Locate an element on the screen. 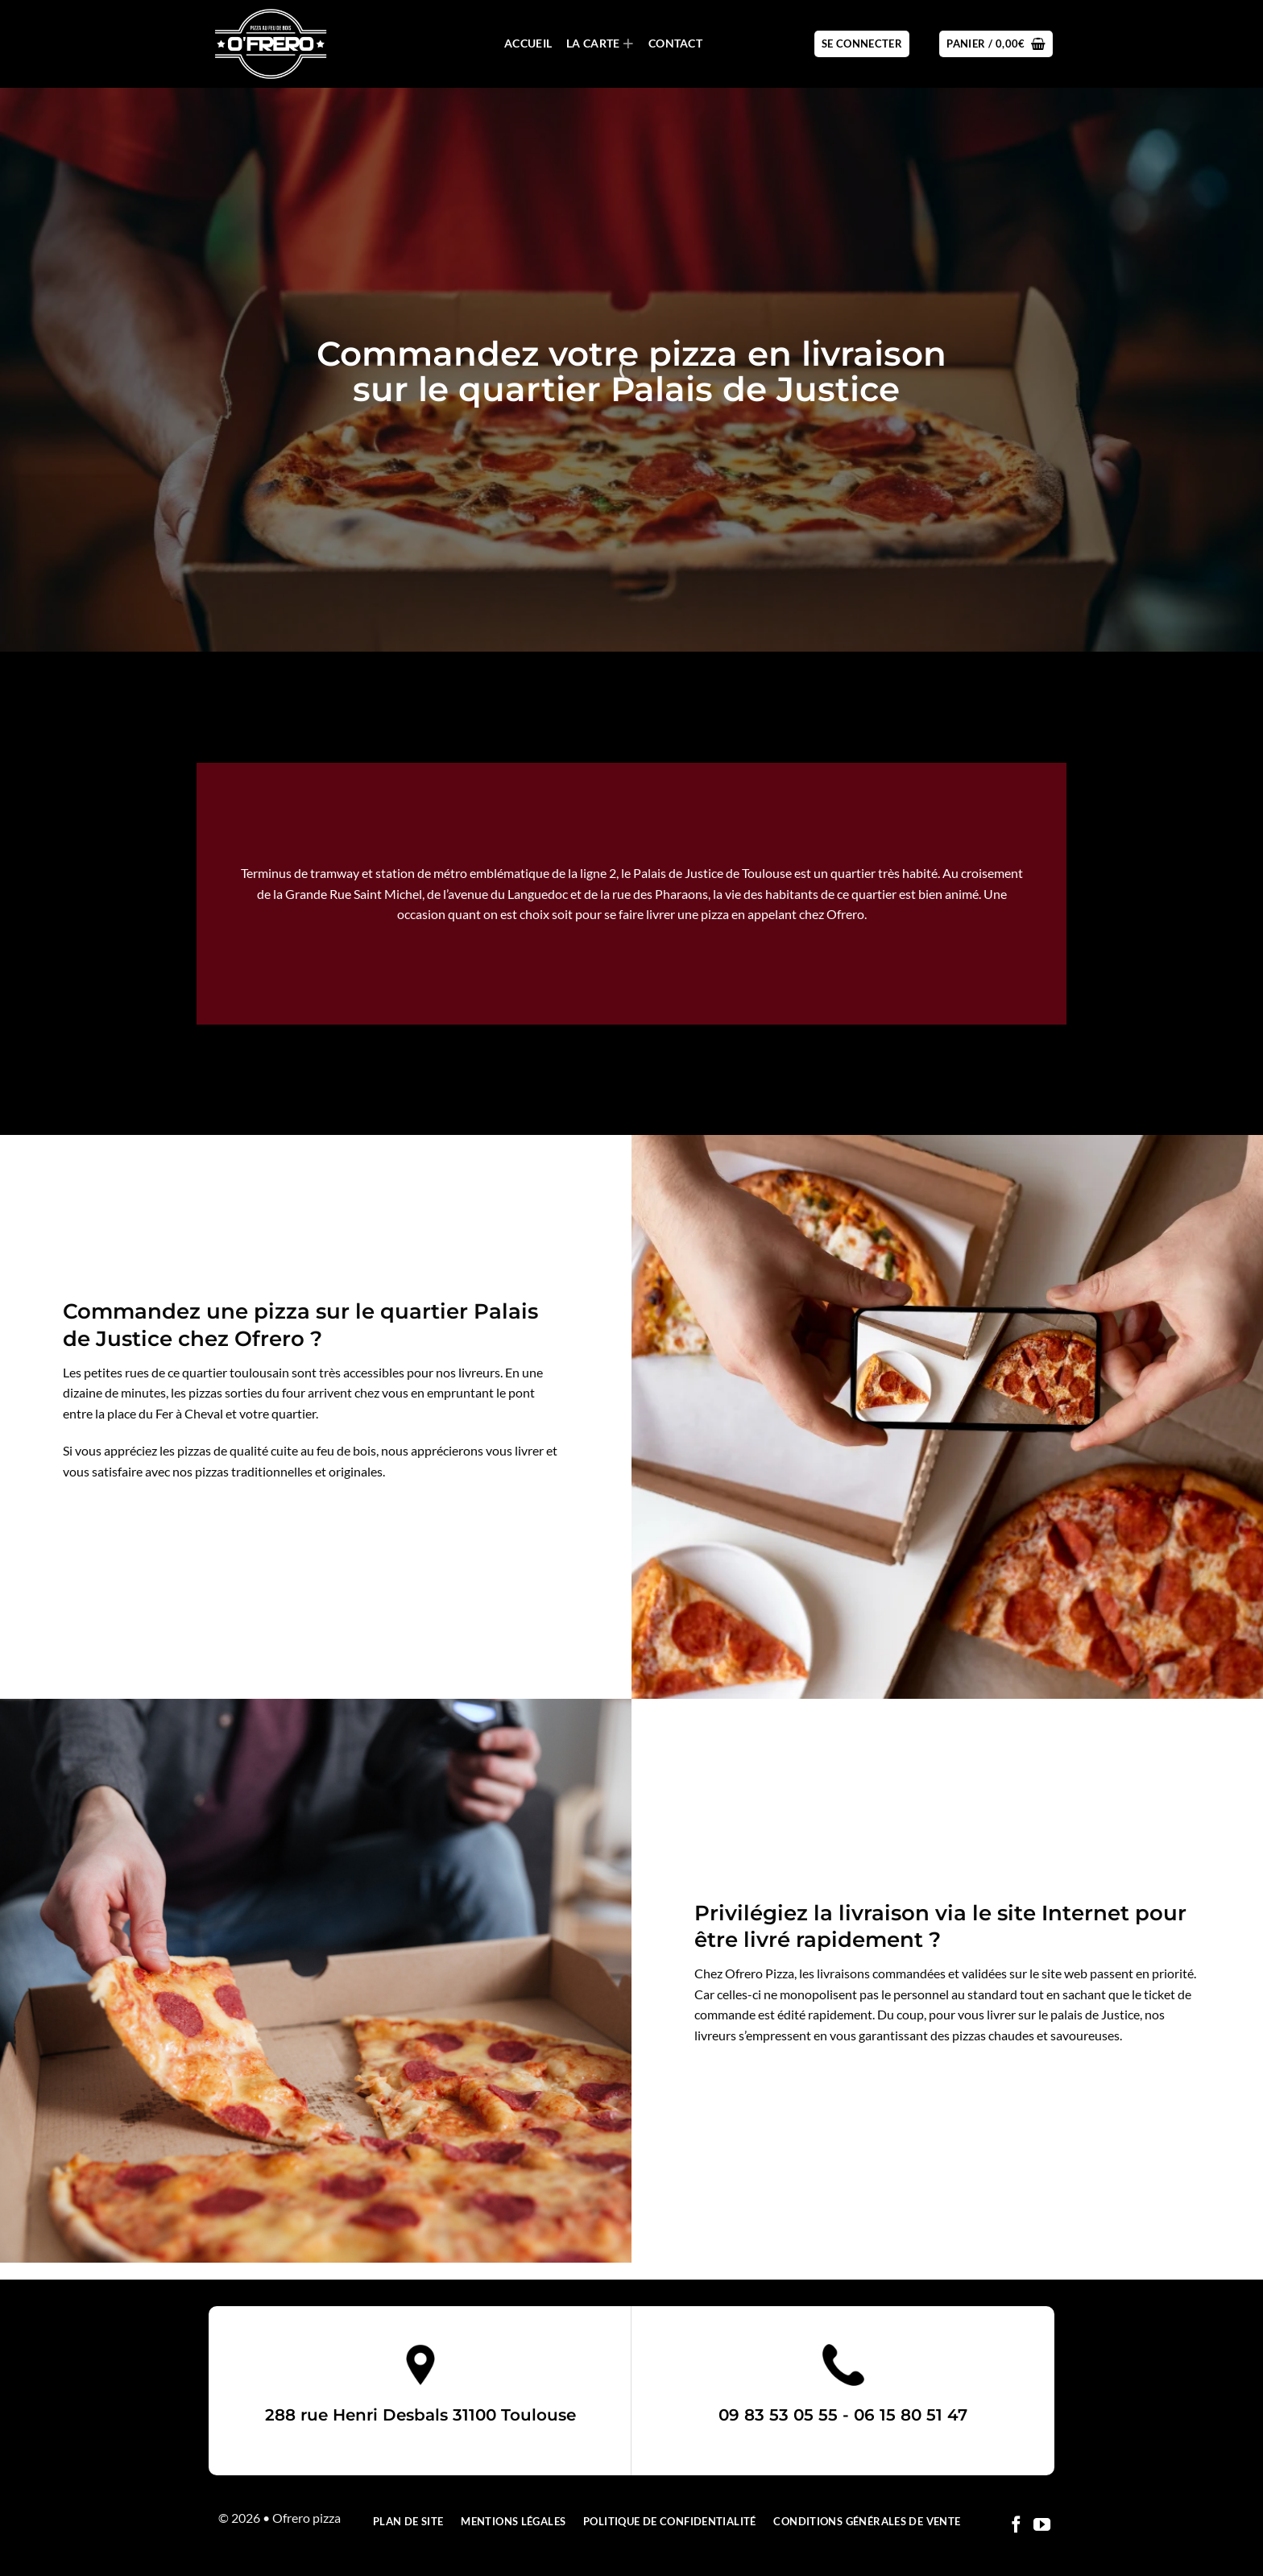 Image resolution: width=1263 pixels, height=2576 pixels. [Nous suivre sur Facebook] is located at coordinates (1016, 2525).